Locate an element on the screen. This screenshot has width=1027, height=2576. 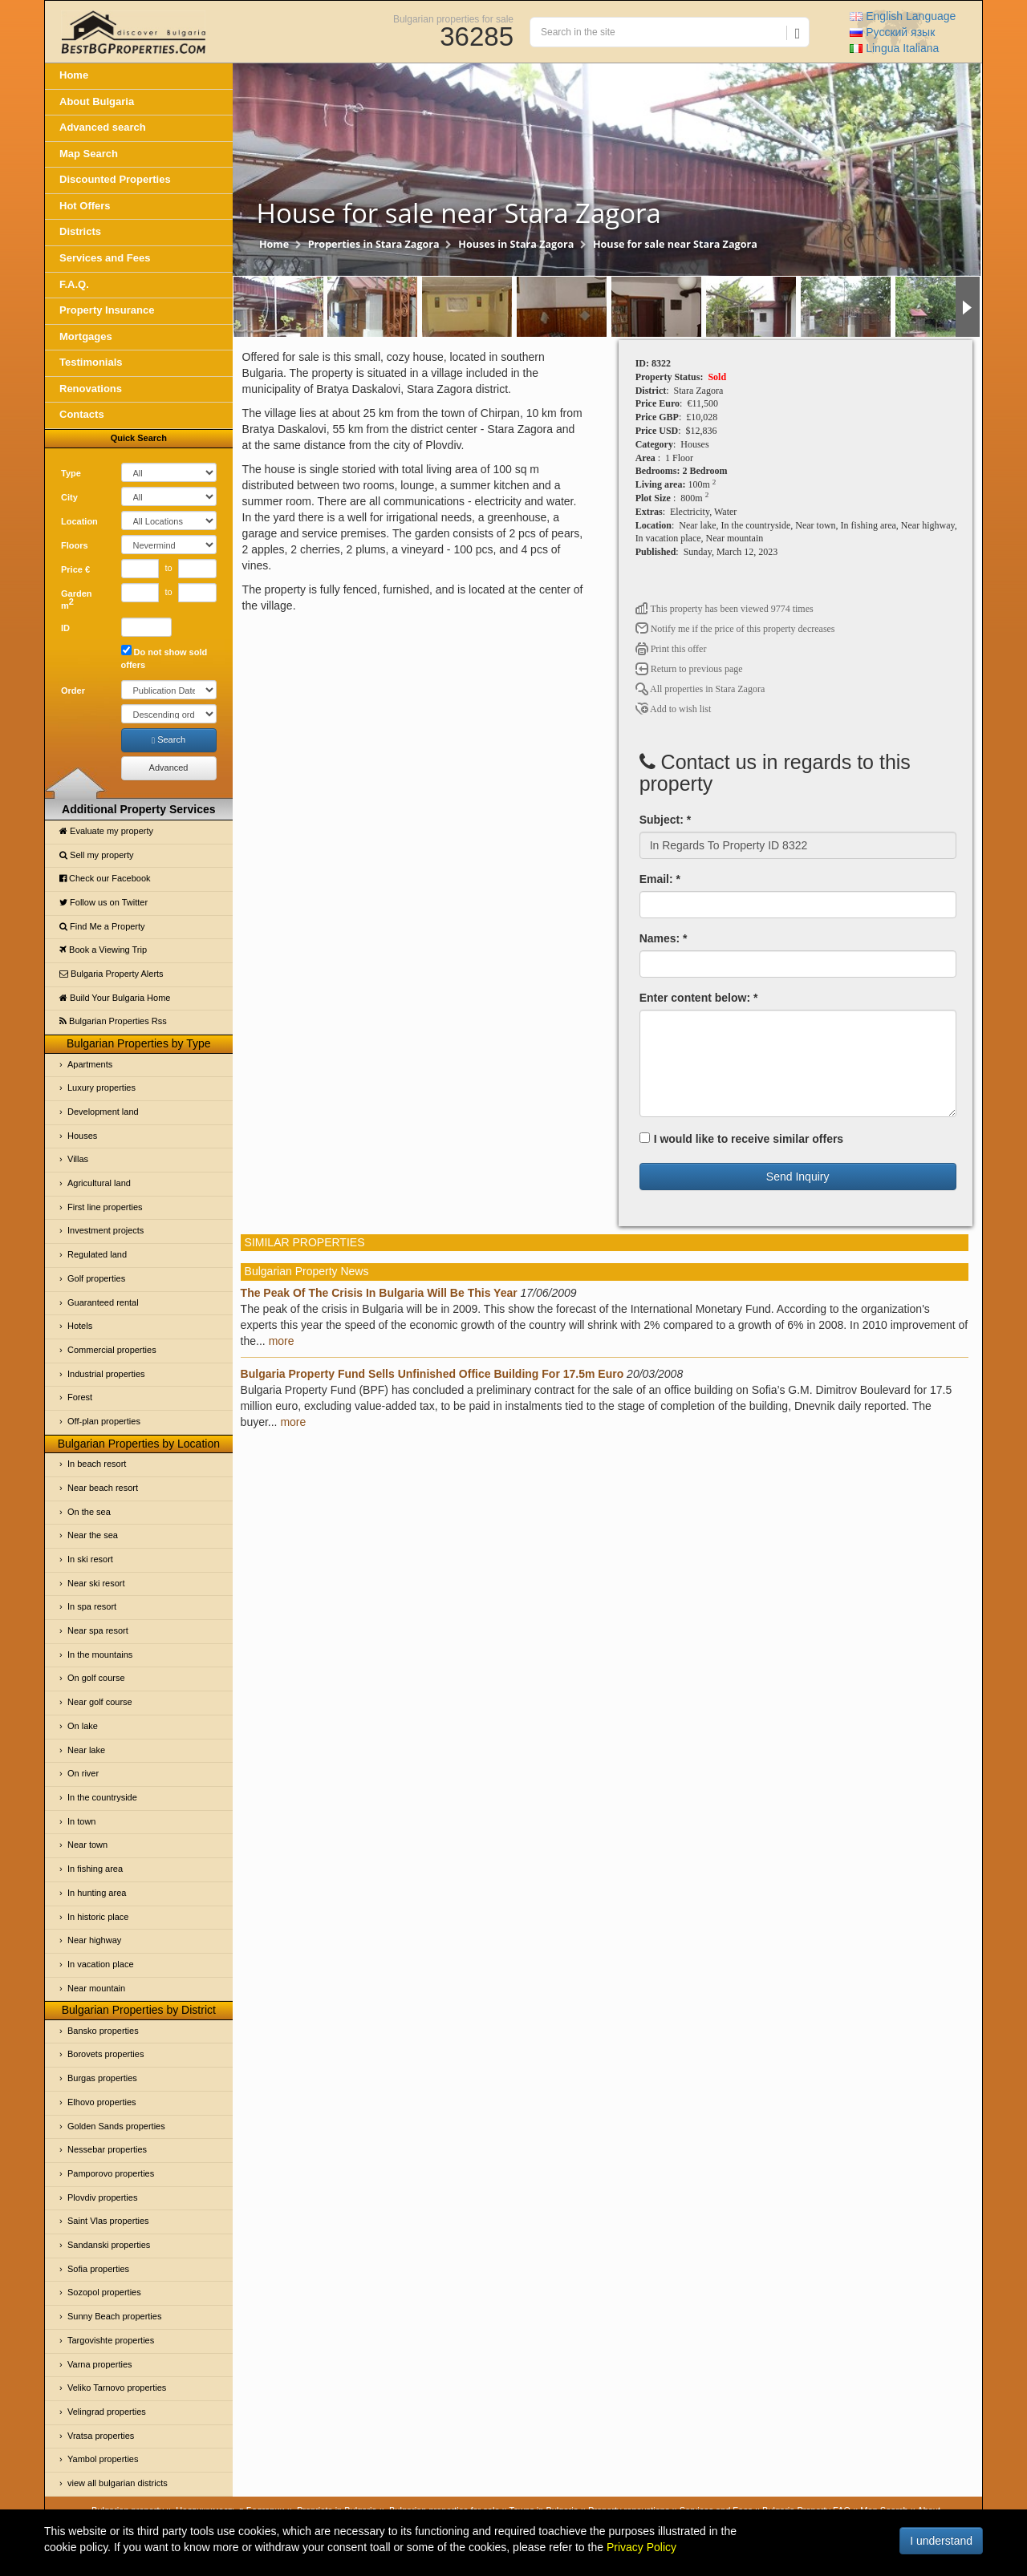
Add to wish list is located at coordinates (673, 709).